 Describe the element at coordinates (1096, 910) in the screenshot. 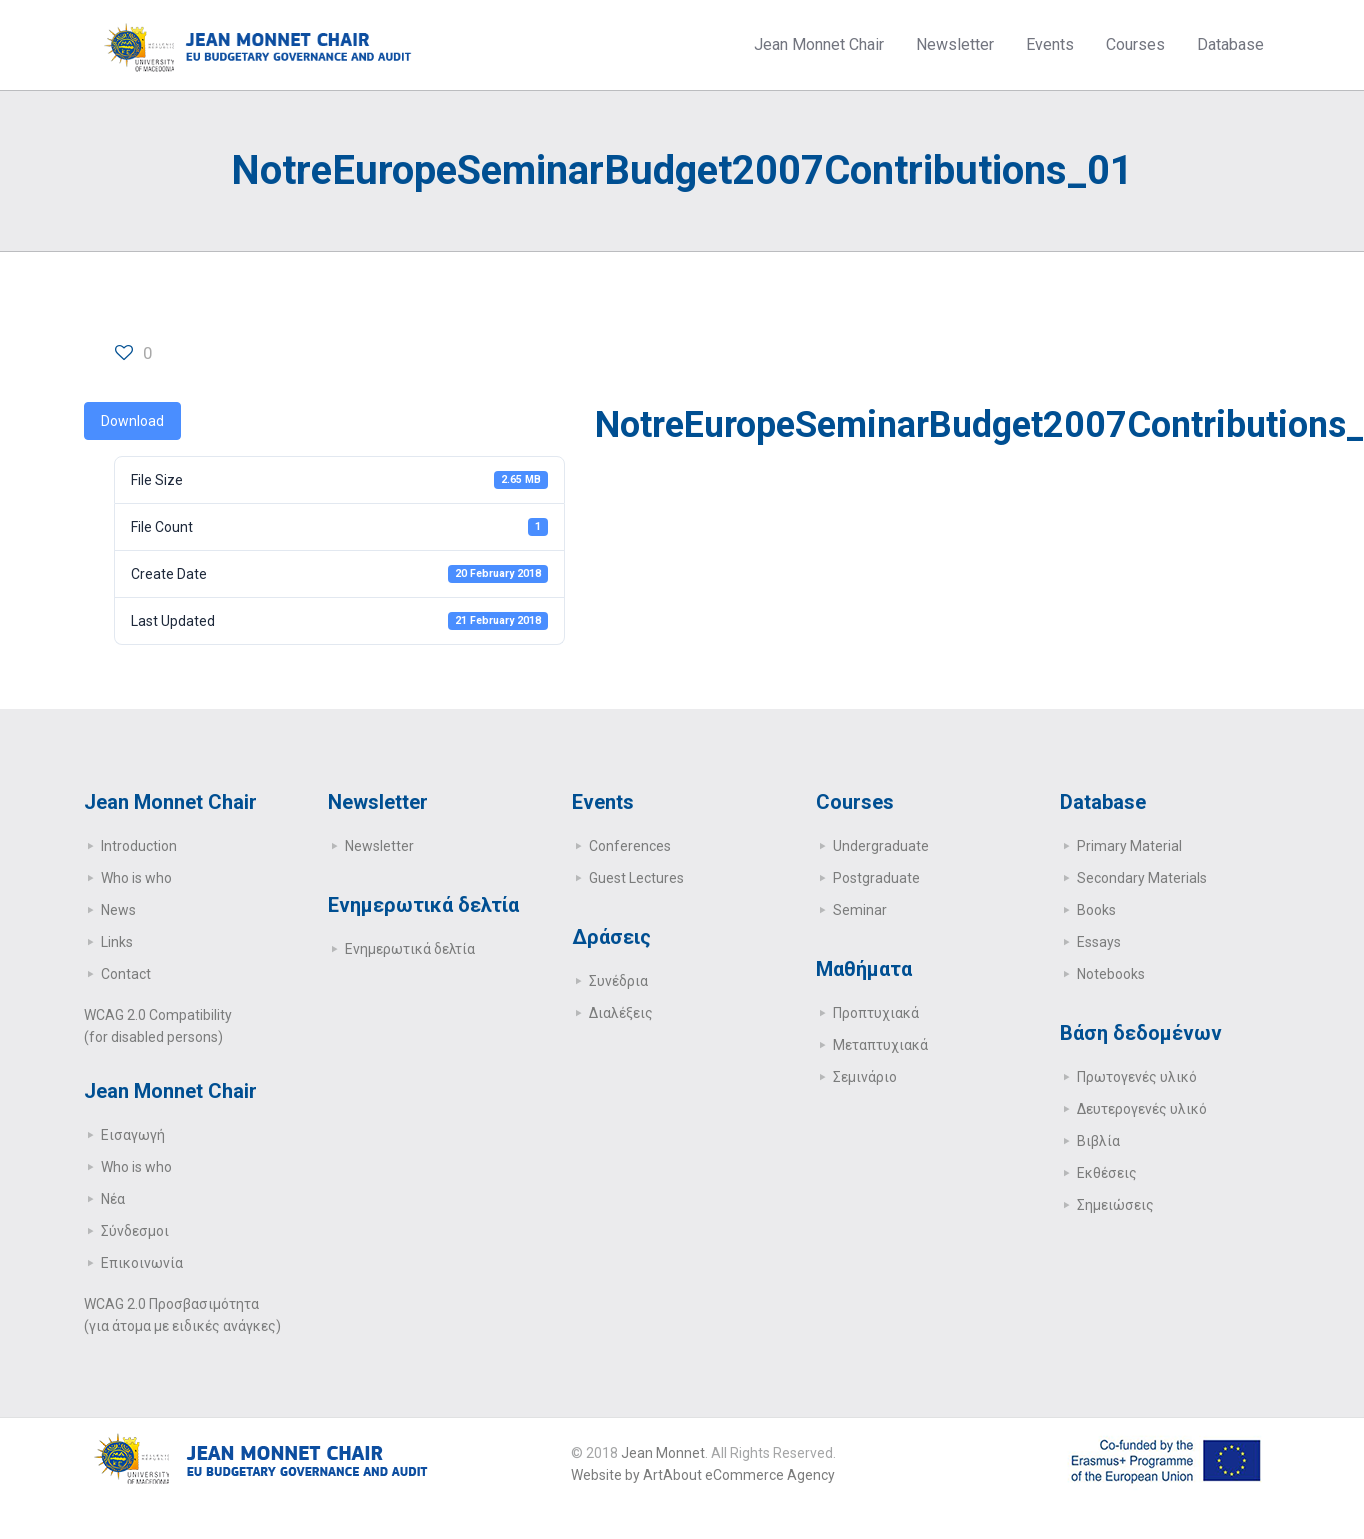

I see `Books` at that location.